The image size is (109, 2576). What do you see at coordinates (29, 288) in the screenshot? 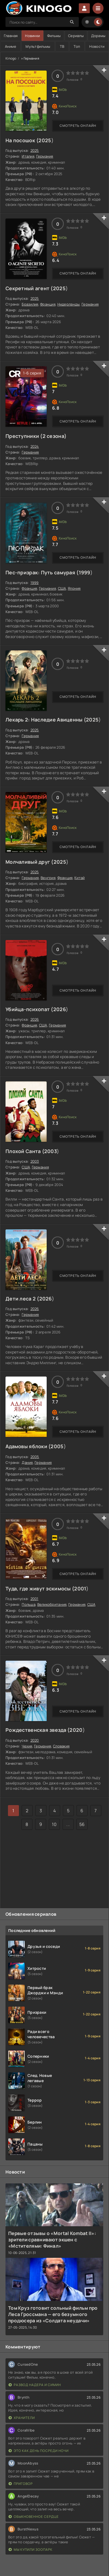
I see `Секретный агент (` at bounding box center [29, 288].